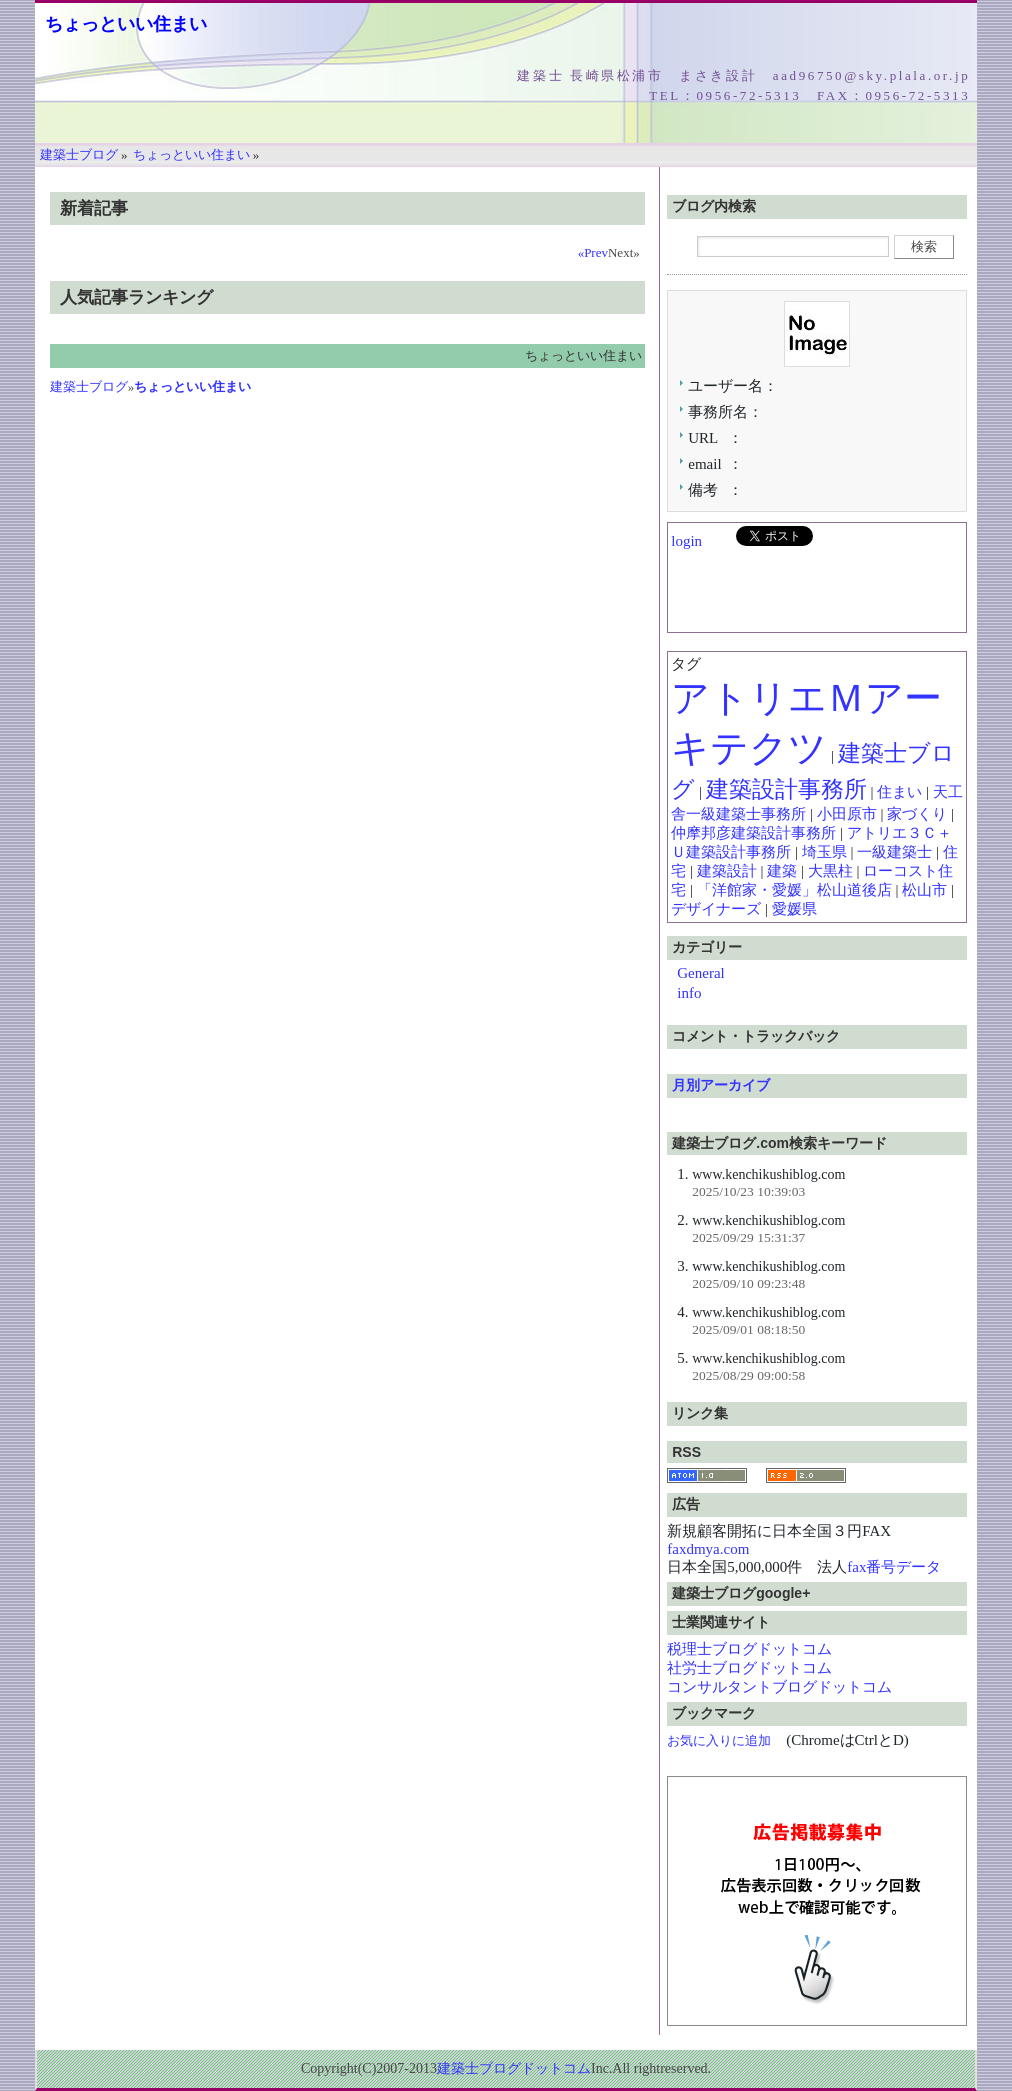 This screenshot has height=2091, width=1012. I want to click on 愛媛県, so click(794, 909).